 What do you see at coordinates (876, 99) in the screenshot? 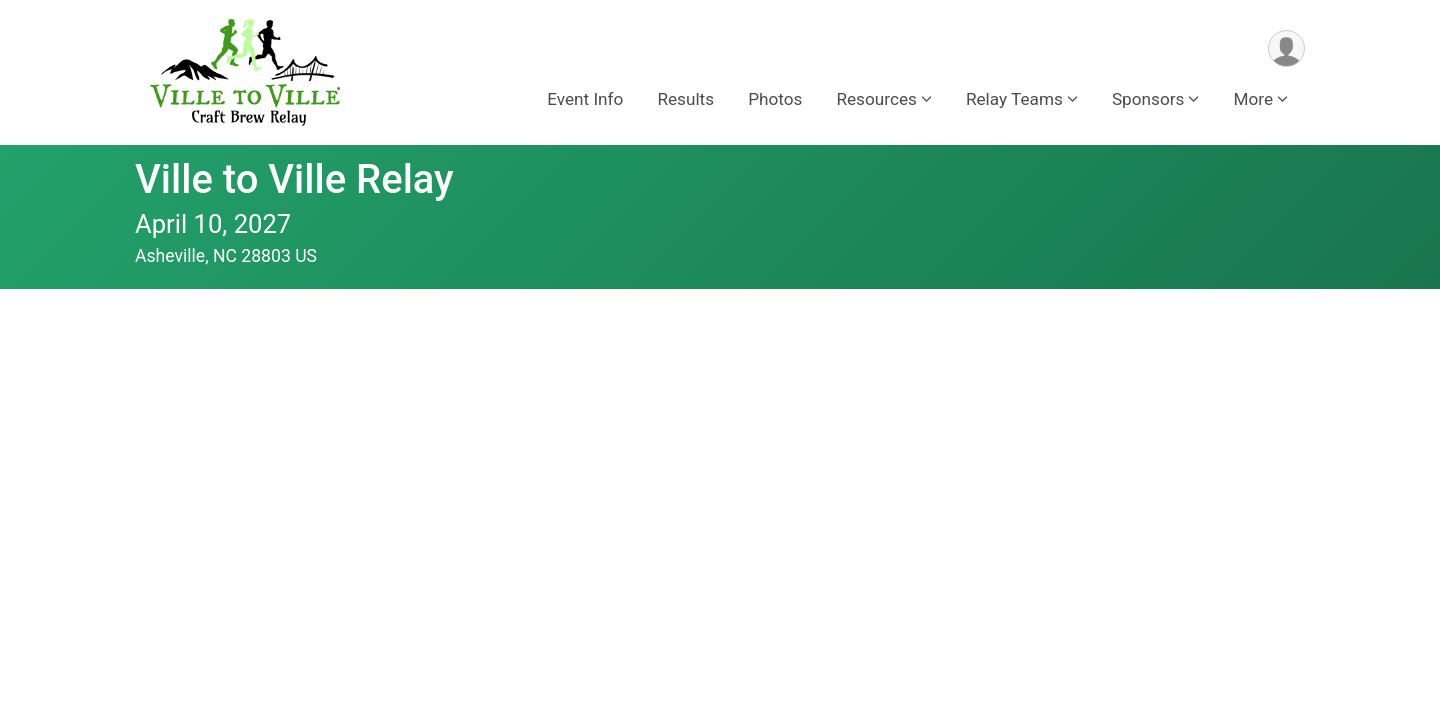
I see `Resources [button]` at bounding box center [876, 99].